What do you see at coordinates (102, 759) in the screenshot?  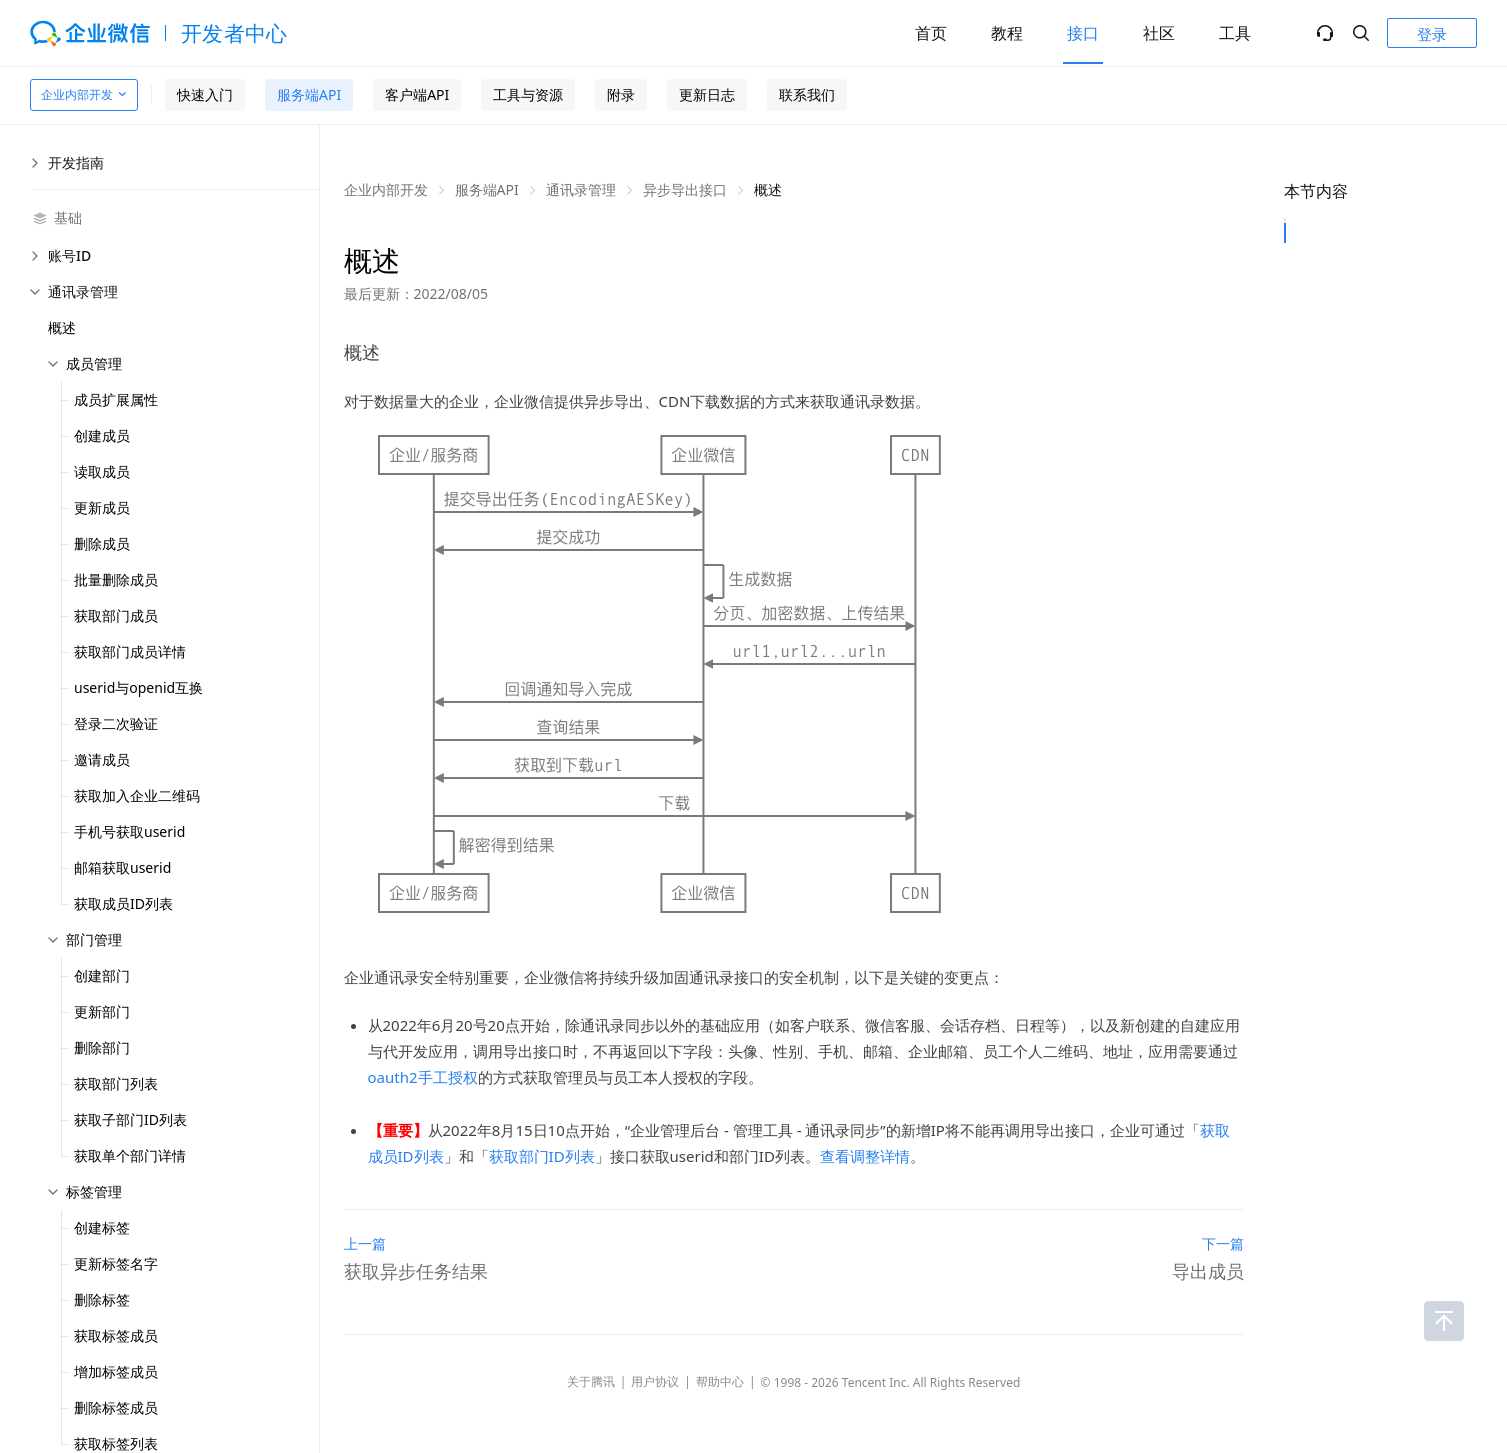 I see `邀请成员` at bounding box center [102, 759].